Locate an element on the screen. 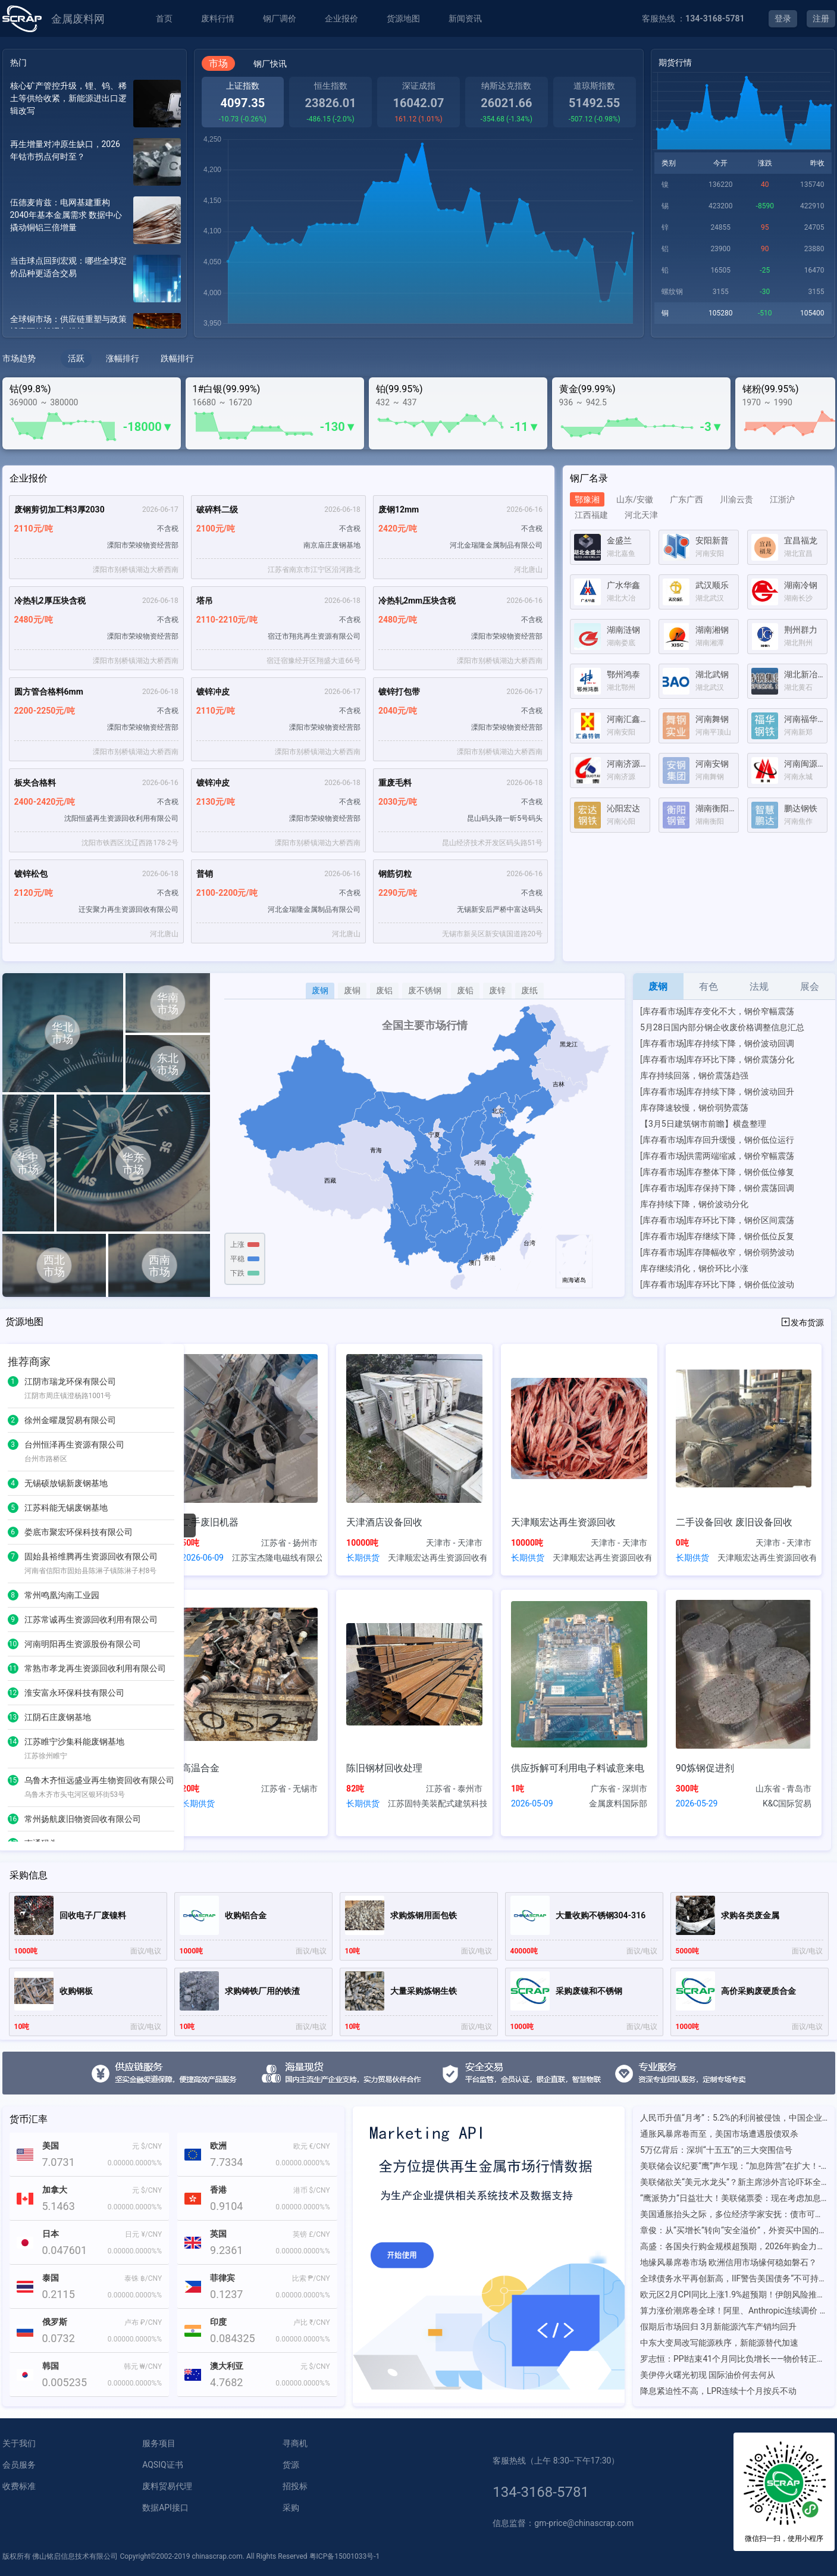 The width and height of the screenshot is (837, 2576). 江浙沪 is located at coordinates (782, 499).